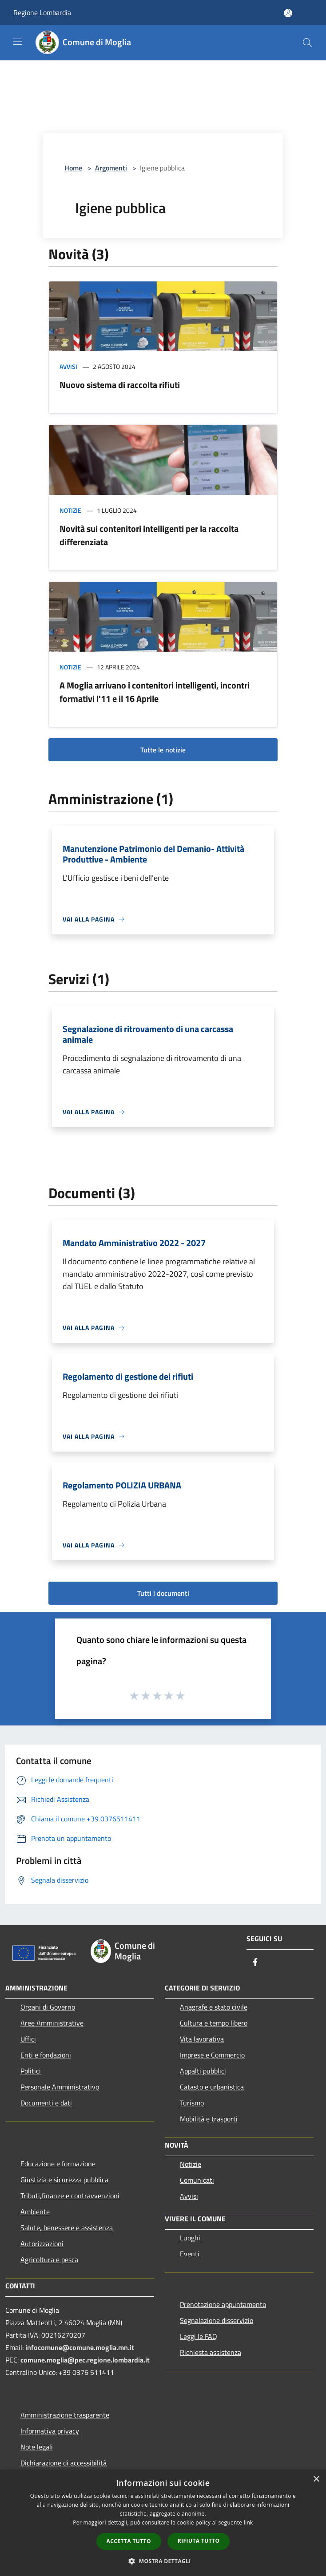 Image resolution: width=326 pixels, height=2576 pixels. Describe the element at coordinates (45, 2055) in the screenshot. I see `Enti e fondazioni` at that location.